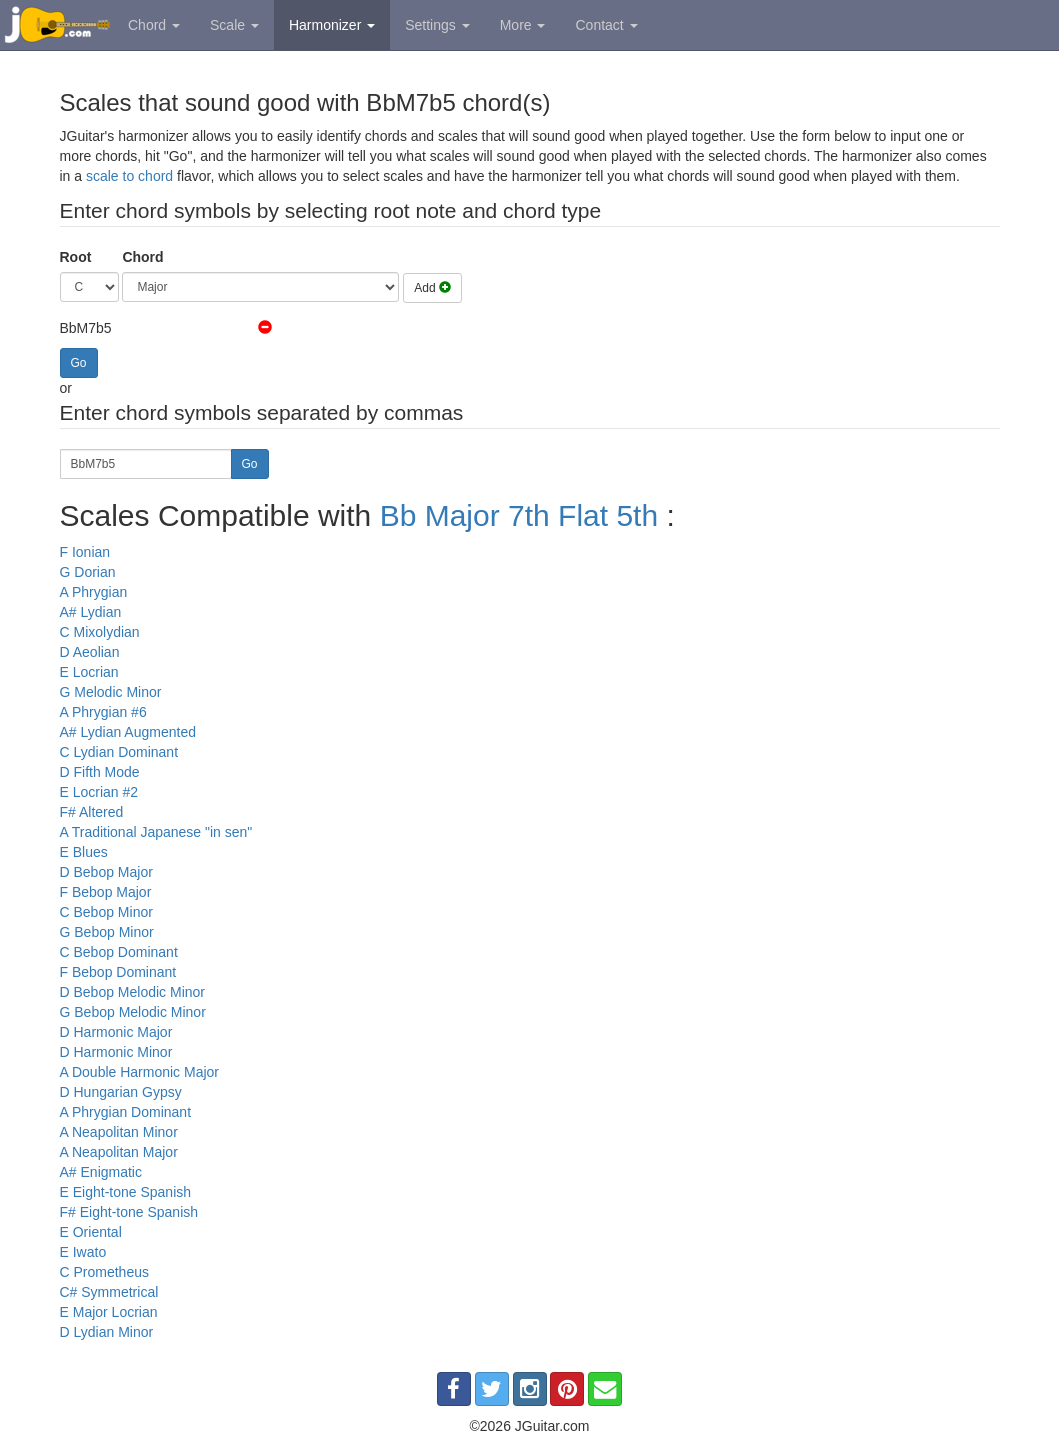 Image resolution: width=1059 pixels, height=1436 pixels. What do you see at coordinates (119, 1132) in the screenshot?
I see `A Neapolitan Minor` at bounding box center [119, 1132].